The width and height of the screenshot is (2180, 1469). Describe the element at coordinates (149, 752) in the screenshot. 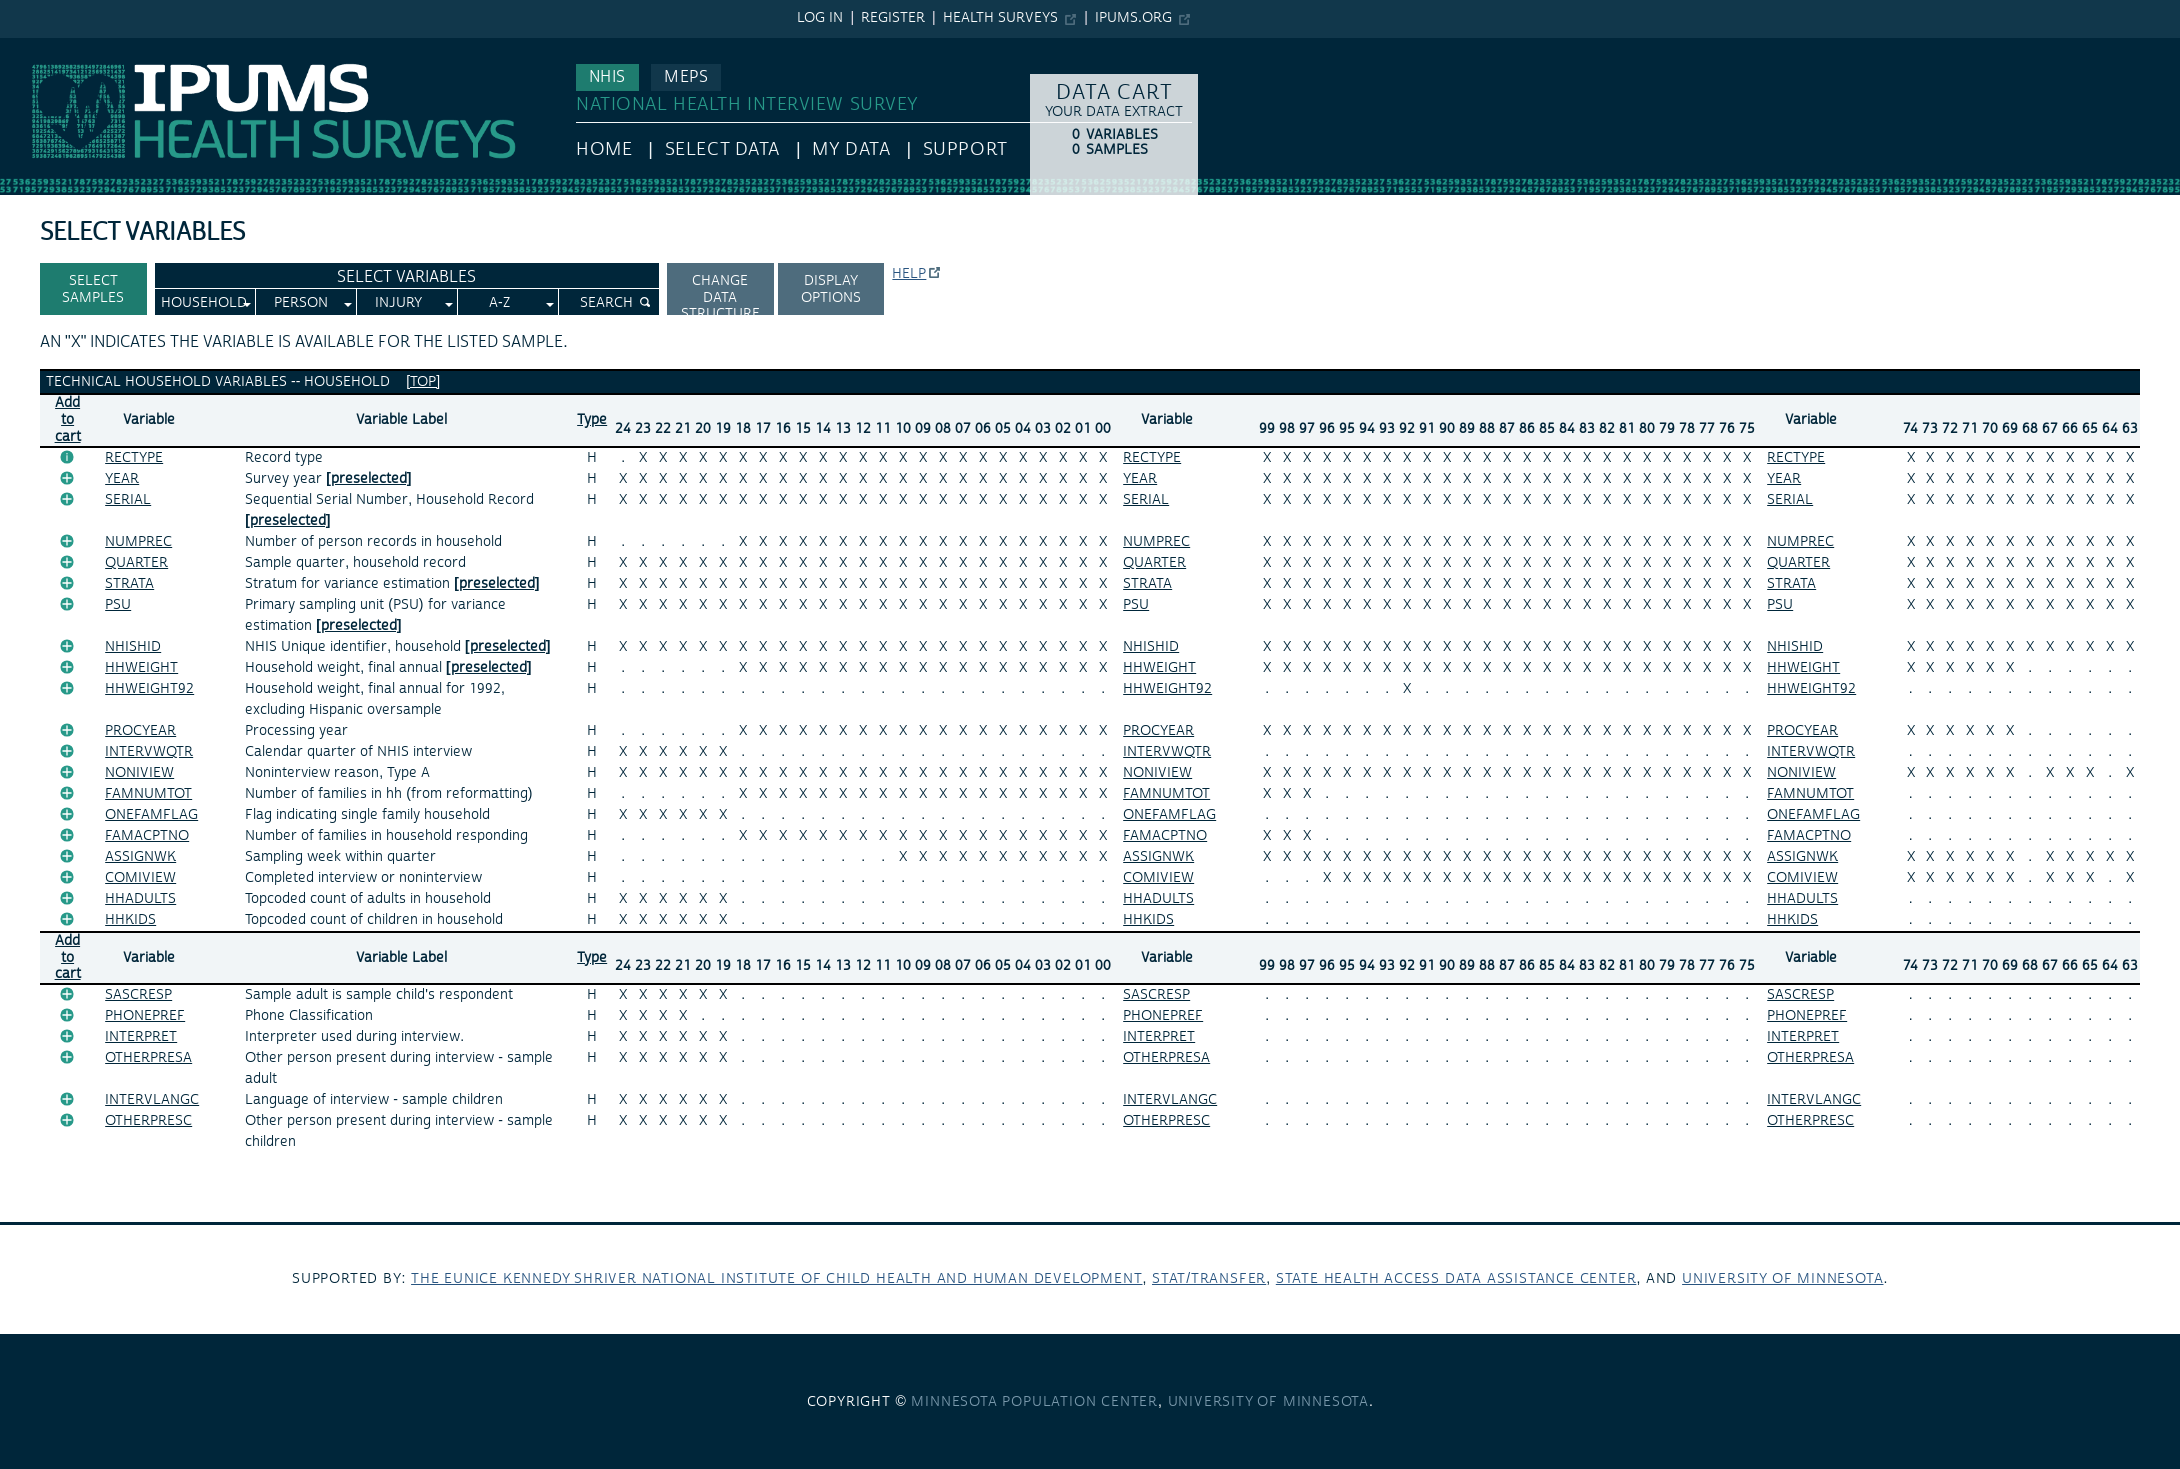

I see `INTERVWQTR` at that location.